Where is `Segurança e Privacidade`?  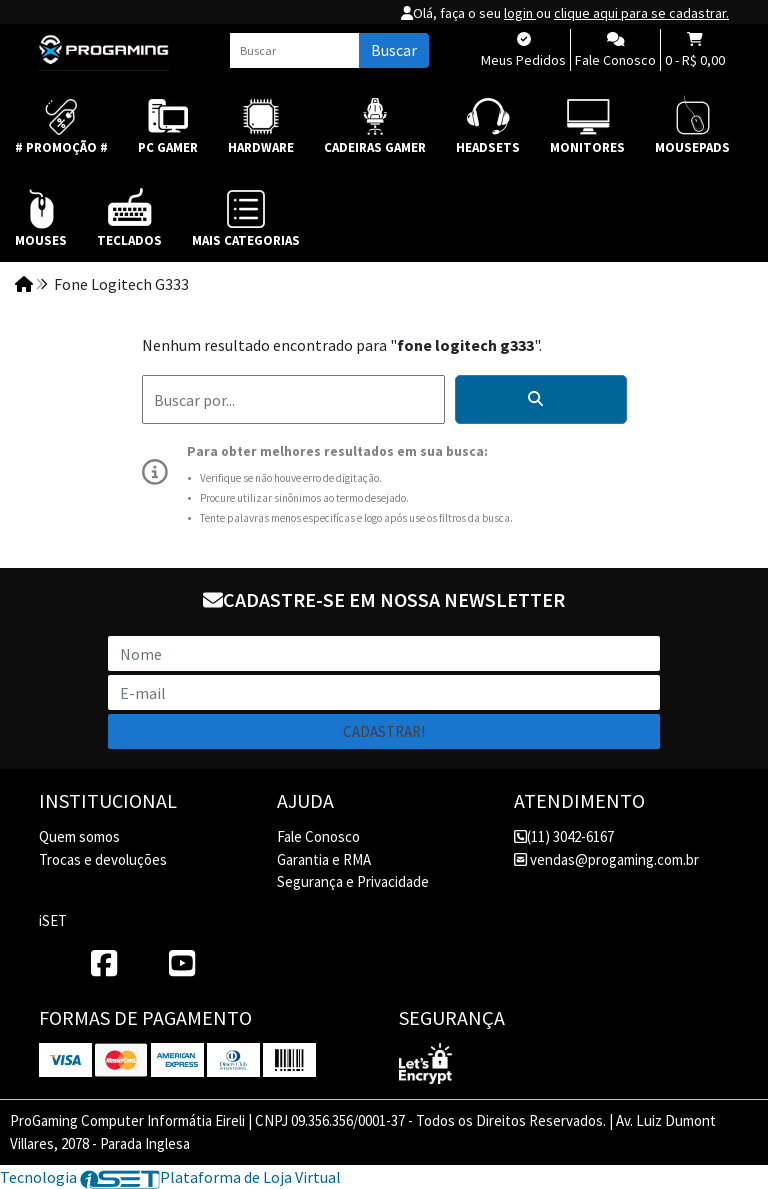
Segurança e Privacidade is located at coordinates (353, 881).